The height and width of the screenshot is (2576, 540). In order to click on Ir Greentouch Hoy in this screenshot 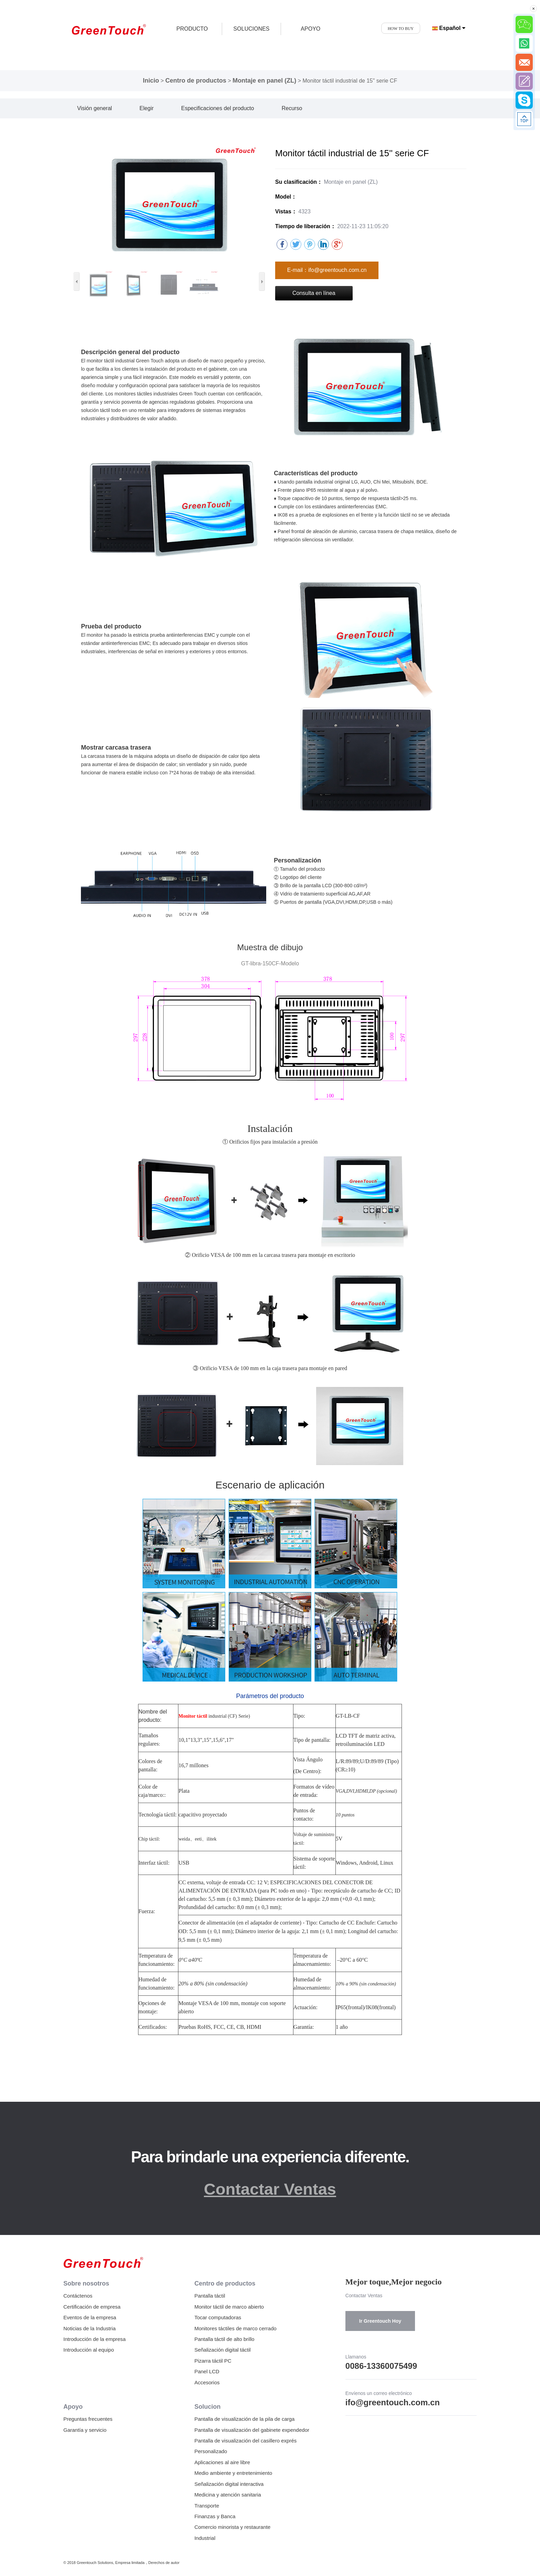, I will do `click(380, 2321)`.